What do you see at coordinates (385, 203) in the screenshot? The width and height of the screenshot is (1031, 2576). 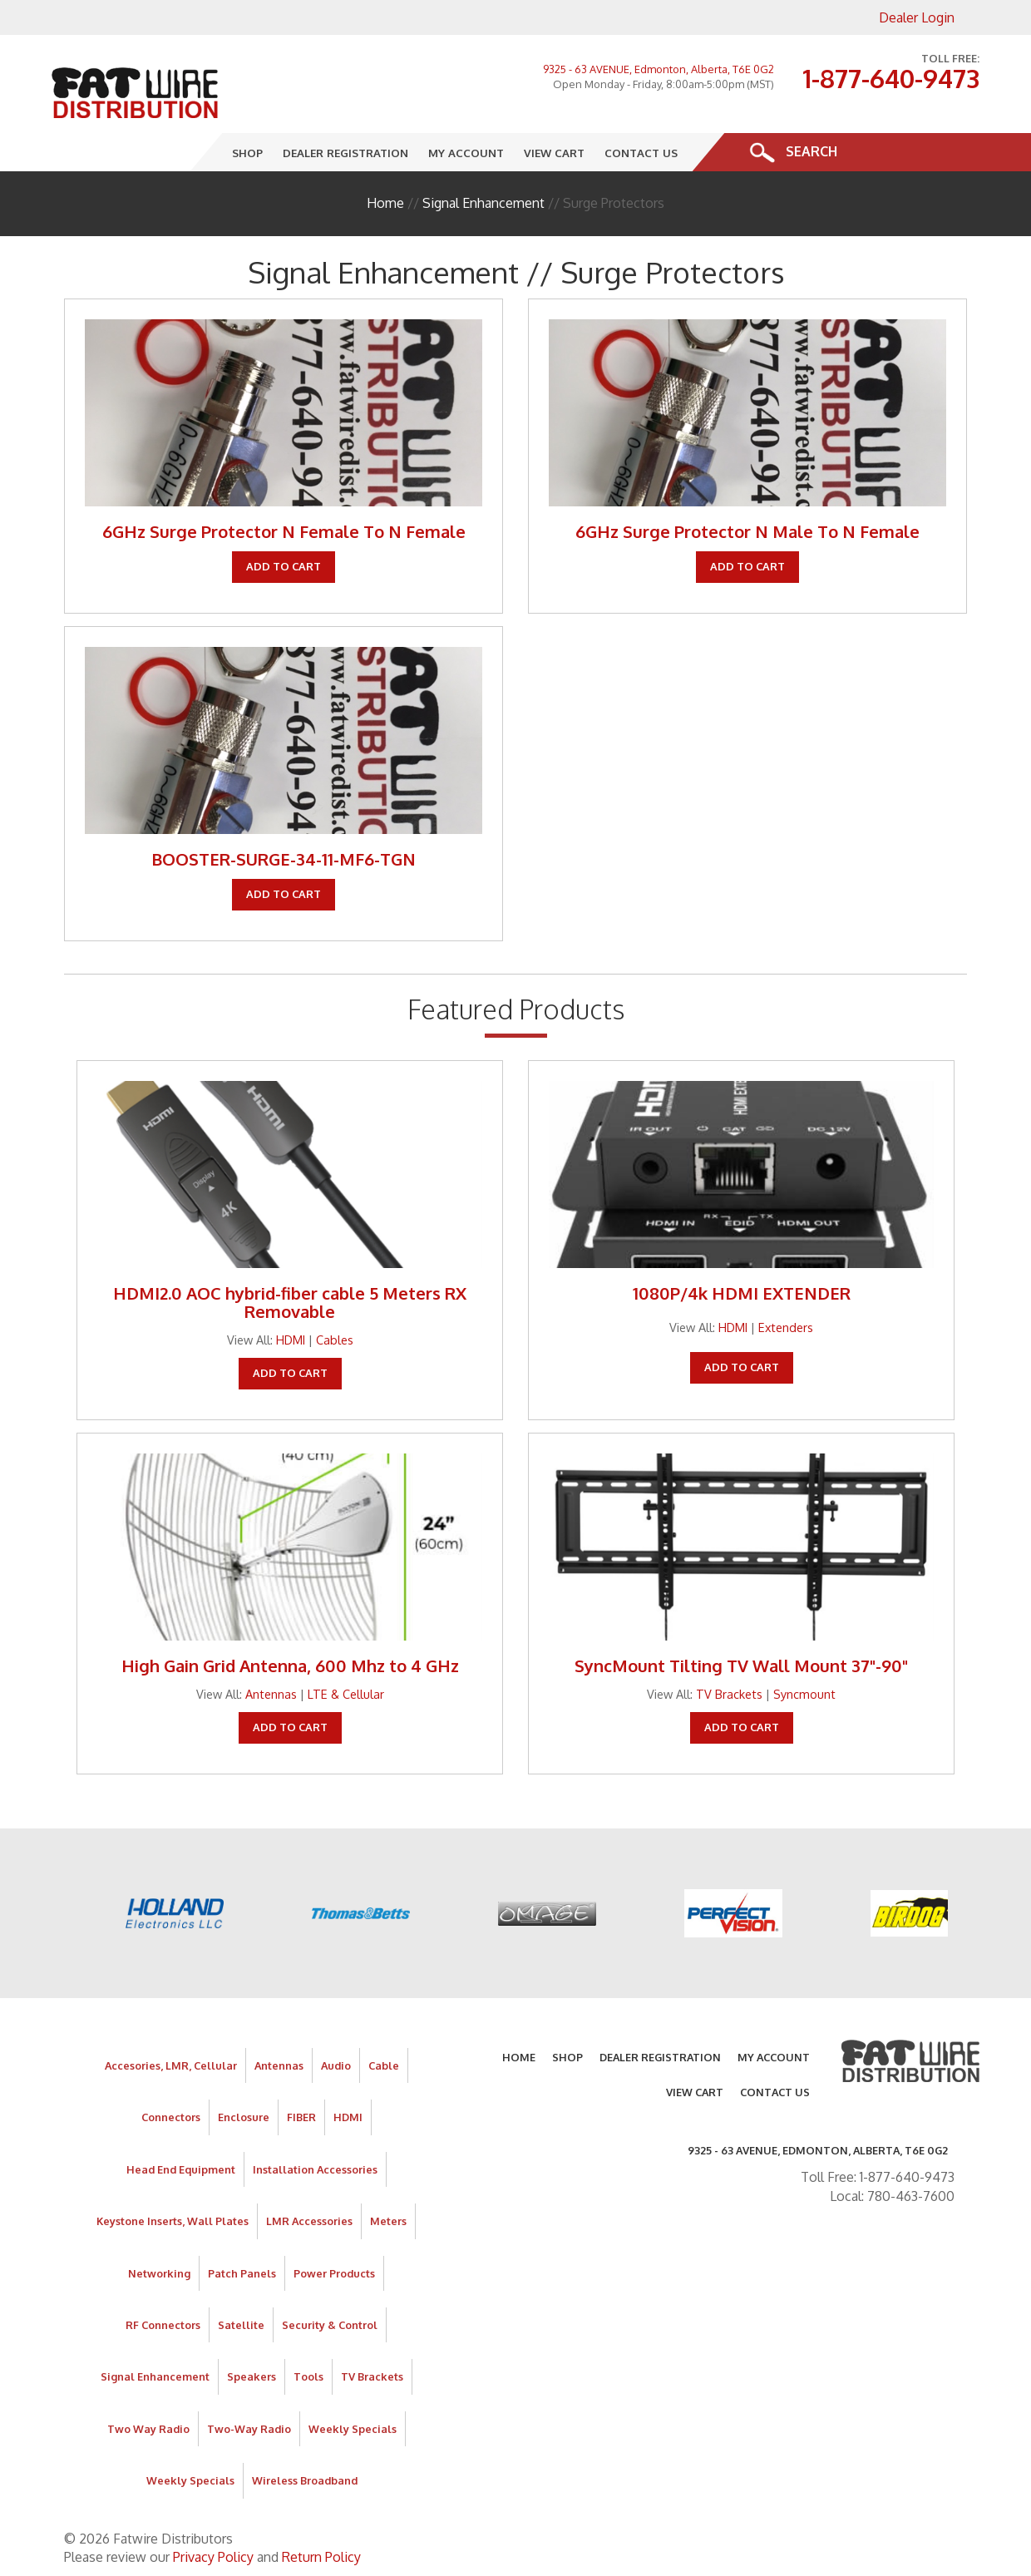 I see `Home` at bounding box center [385, 203].